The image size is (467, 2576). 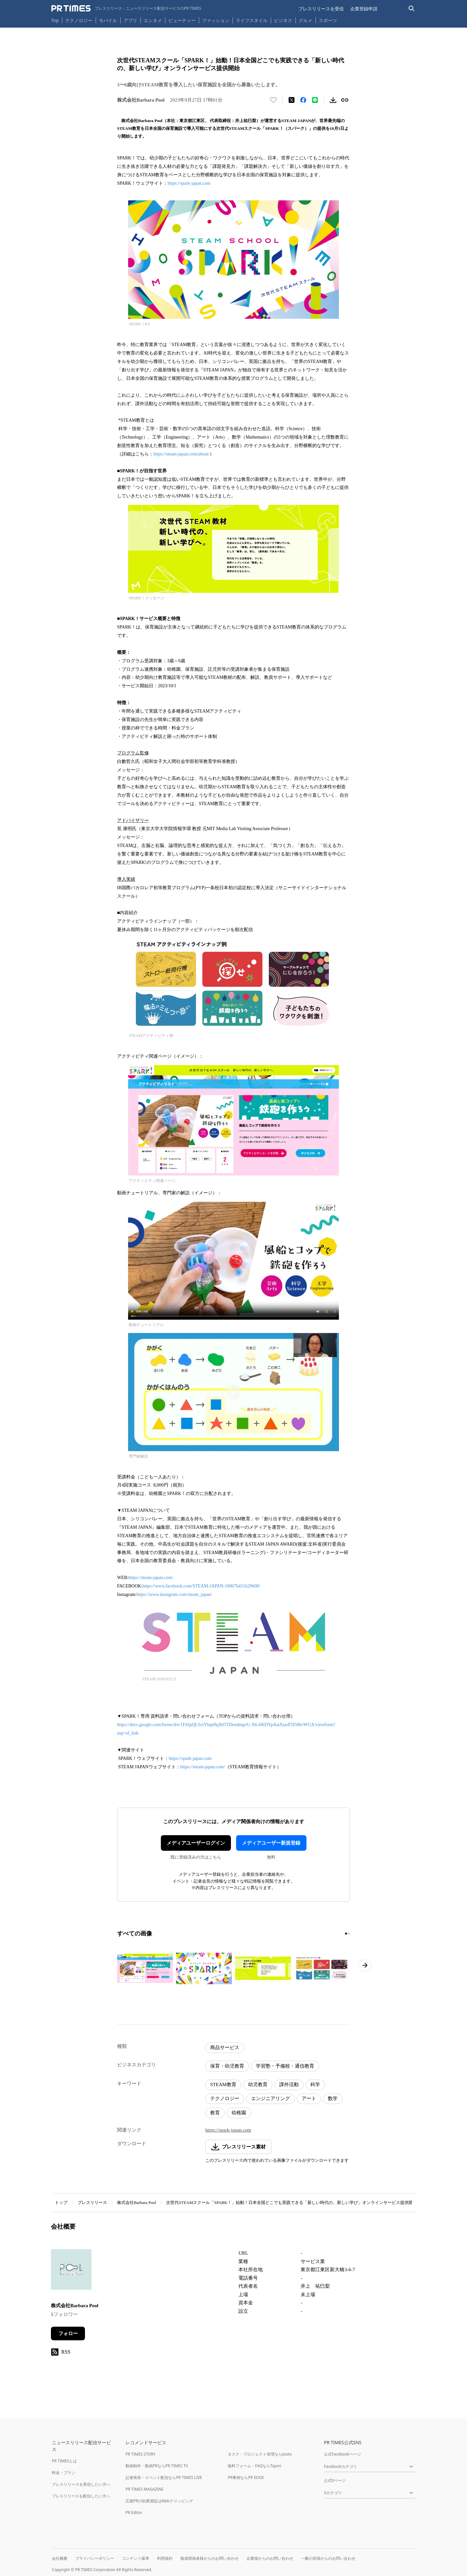 I want to click on プレスリリースを受信したい方へ, so click(x=81, y=2484).